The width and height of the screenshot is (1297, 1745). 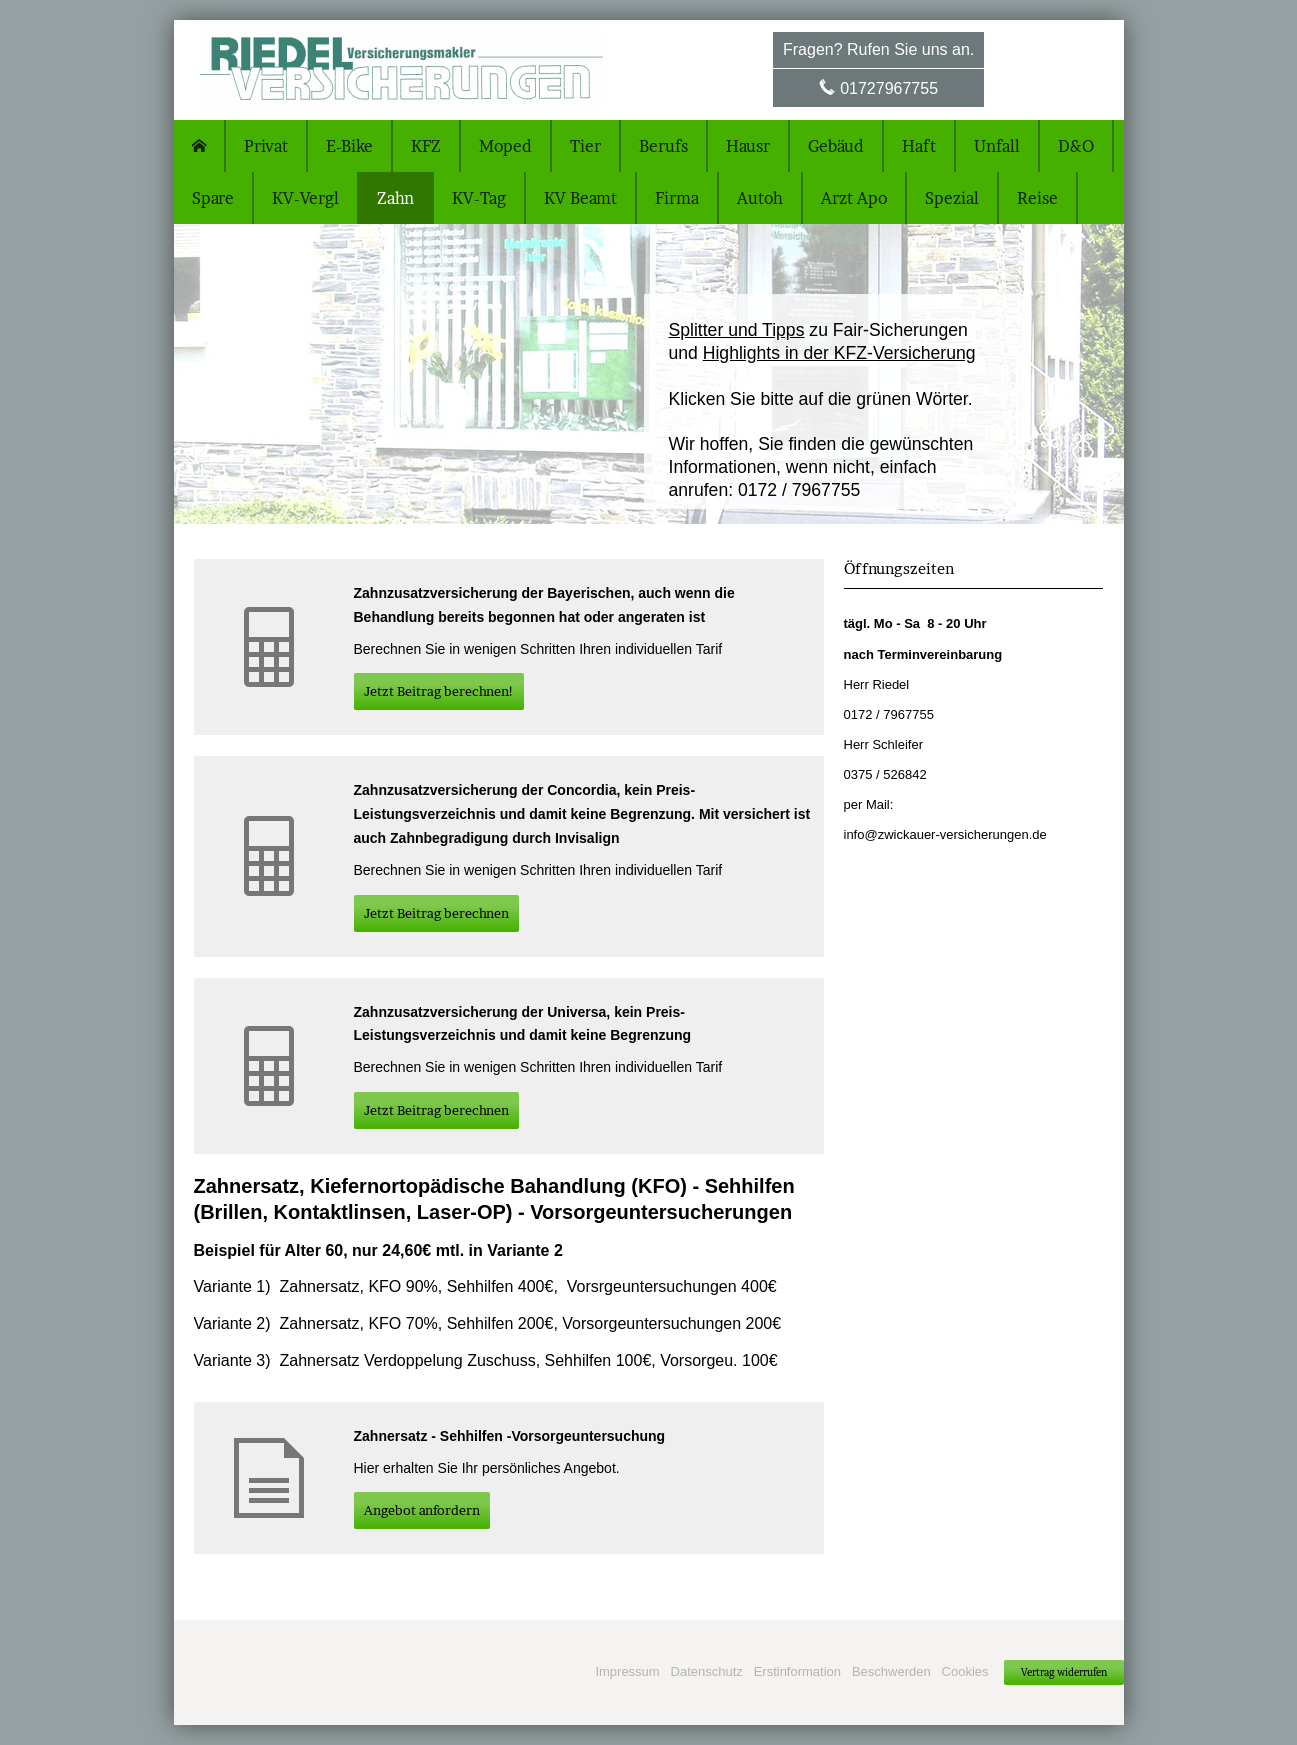 I want to click on D&O [menuitem], so click(x=1076, y=146).